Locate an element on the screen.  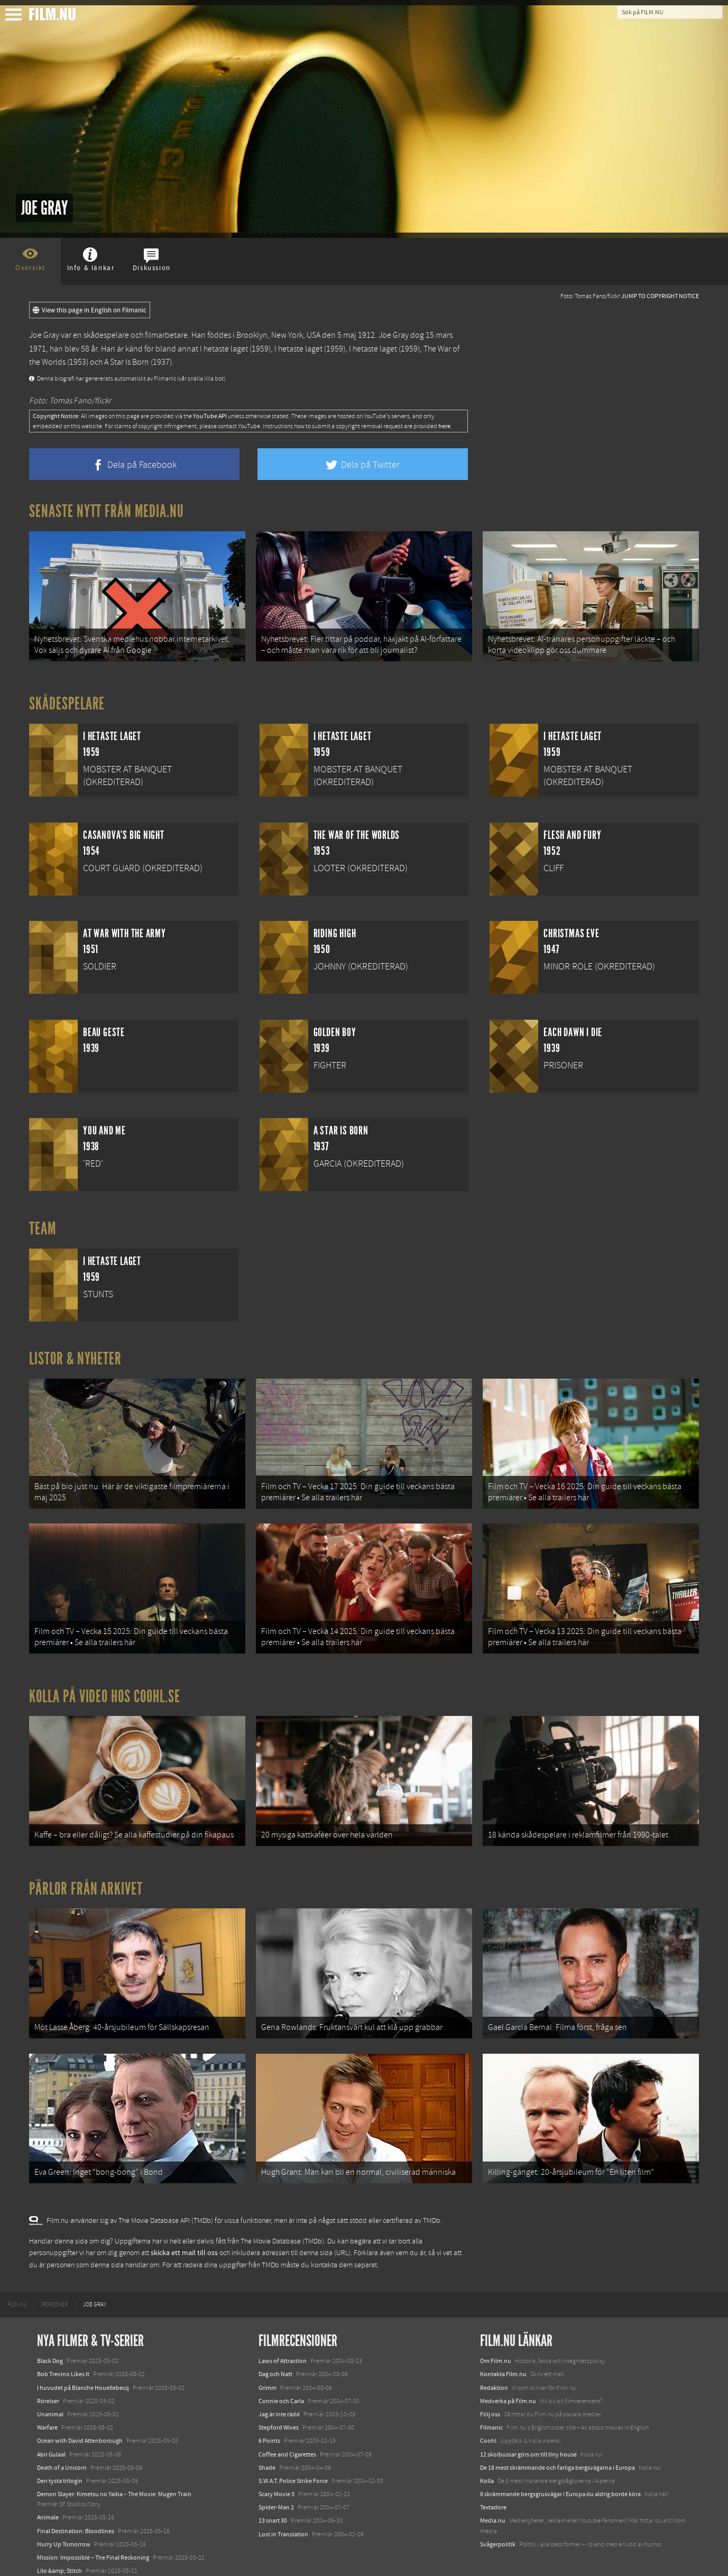
Senaste nytt från Media.nu is located at coordinates (106, 511).